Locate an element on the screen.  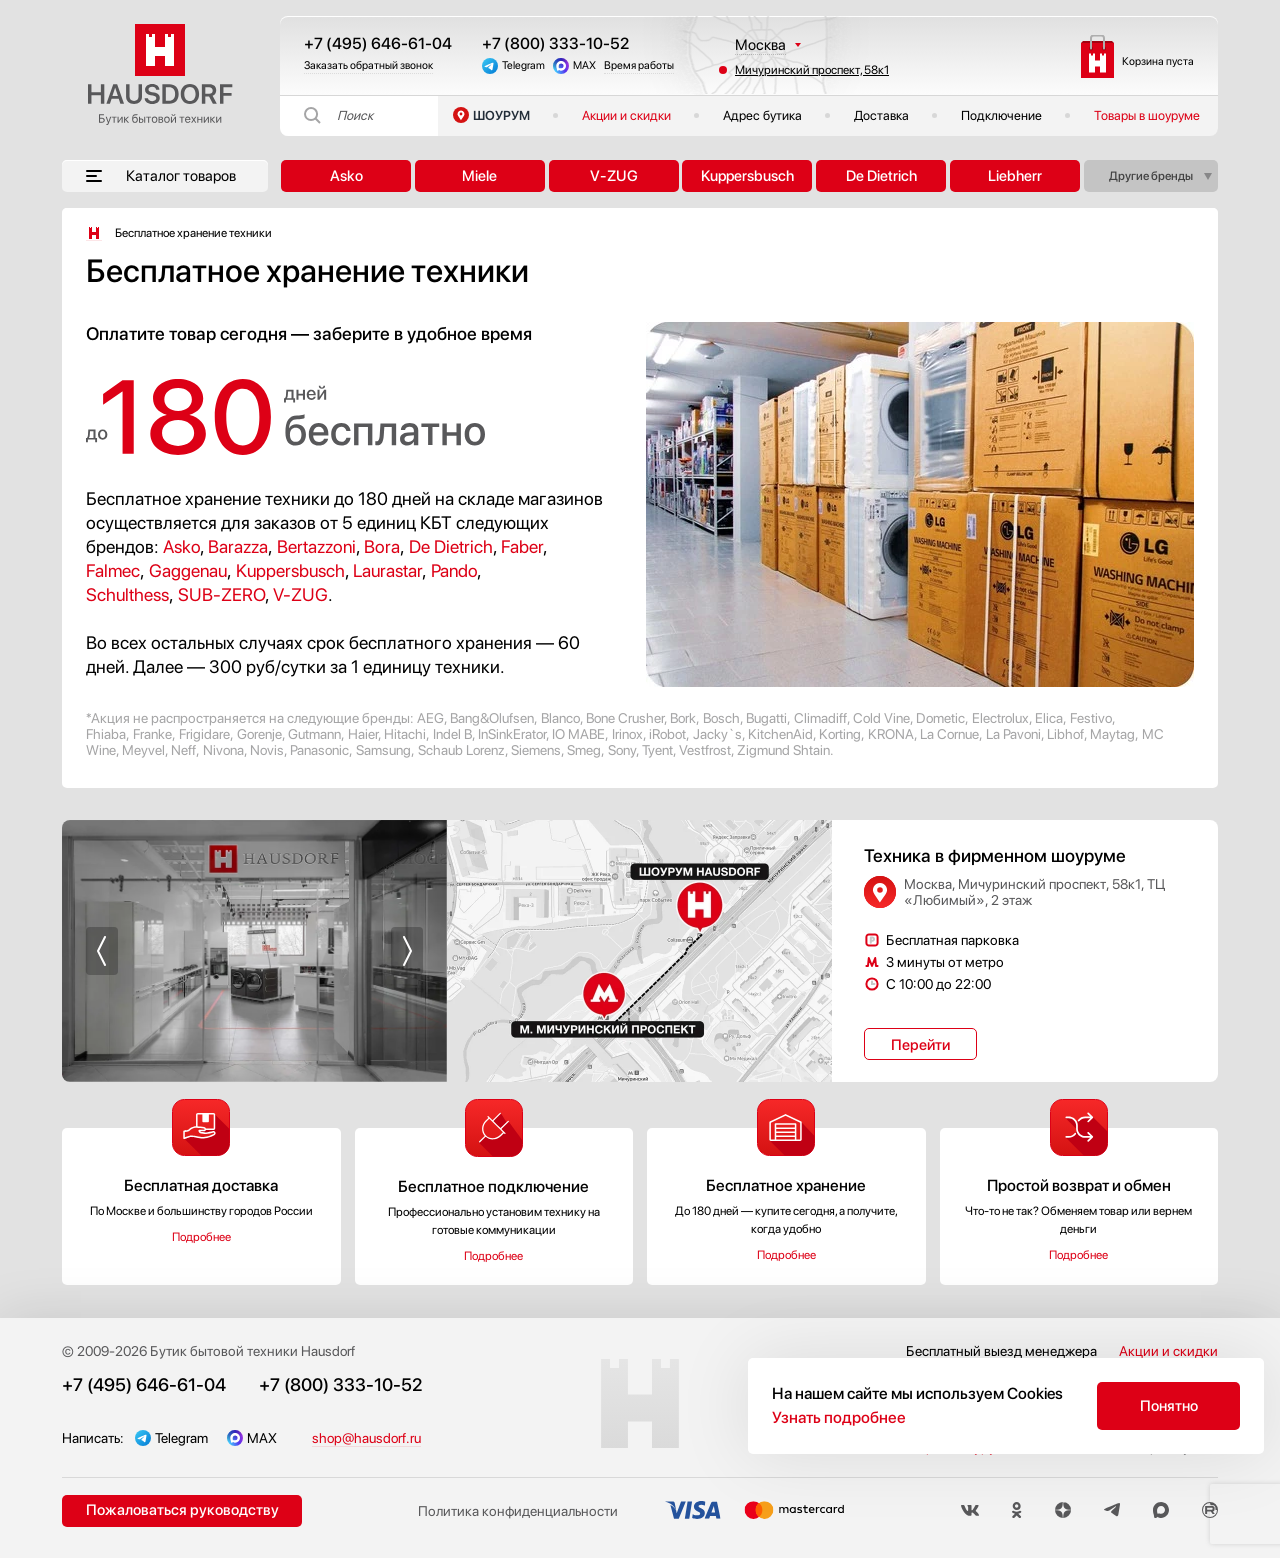
shop@hausdorf.ru is located at coordinates (366, 1438).